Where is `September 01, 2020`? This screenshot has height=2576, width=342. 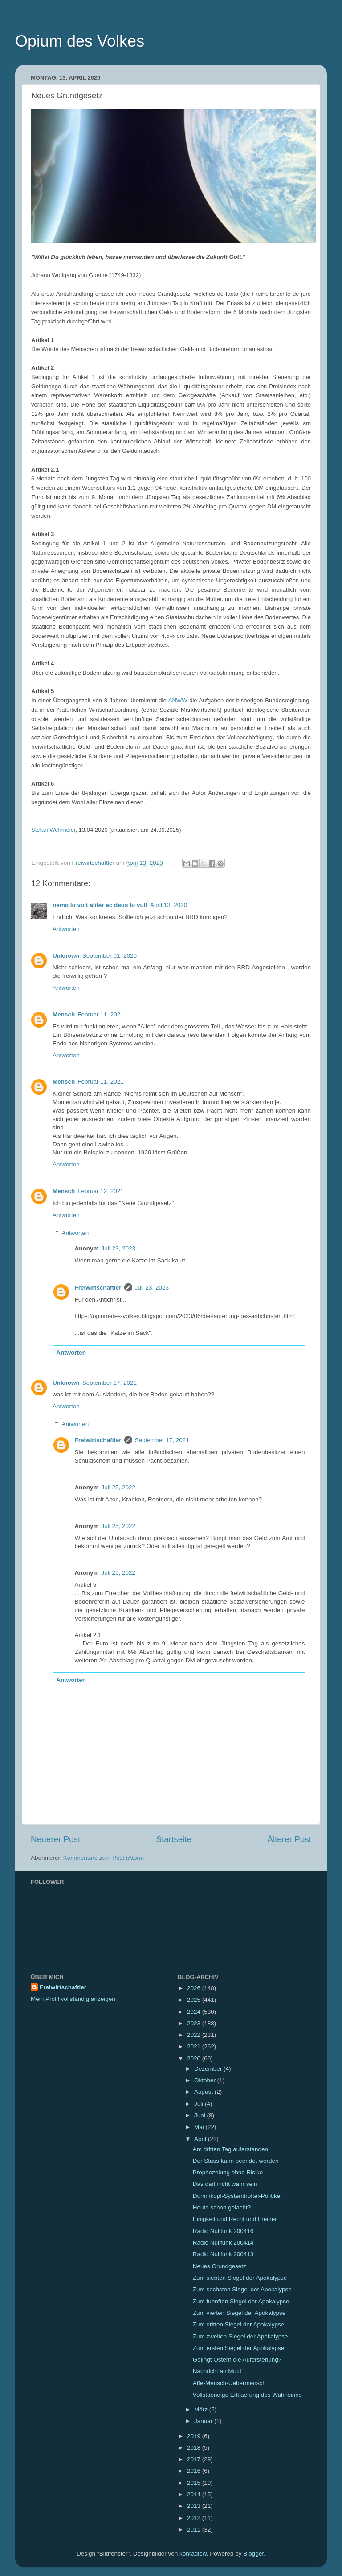
September 01, 2020 is located at coordinates (109, 955).